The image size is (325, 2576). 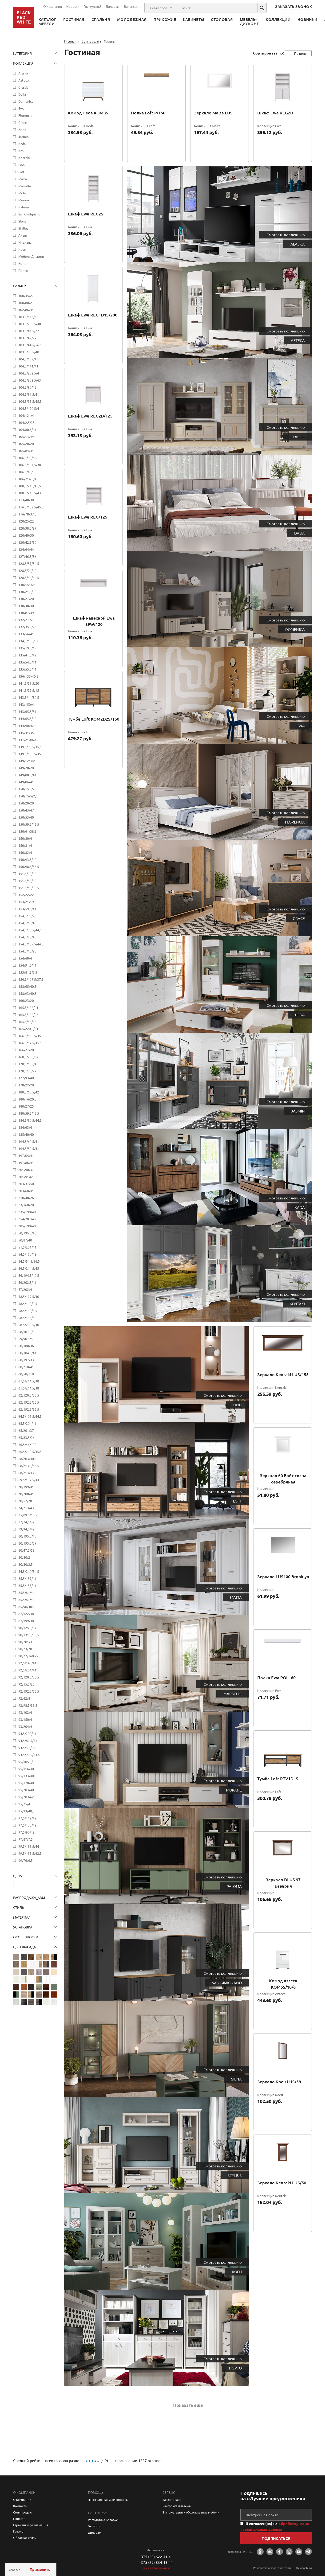 I want to click on 85,5/82/41, so click(x=26, y=1599).